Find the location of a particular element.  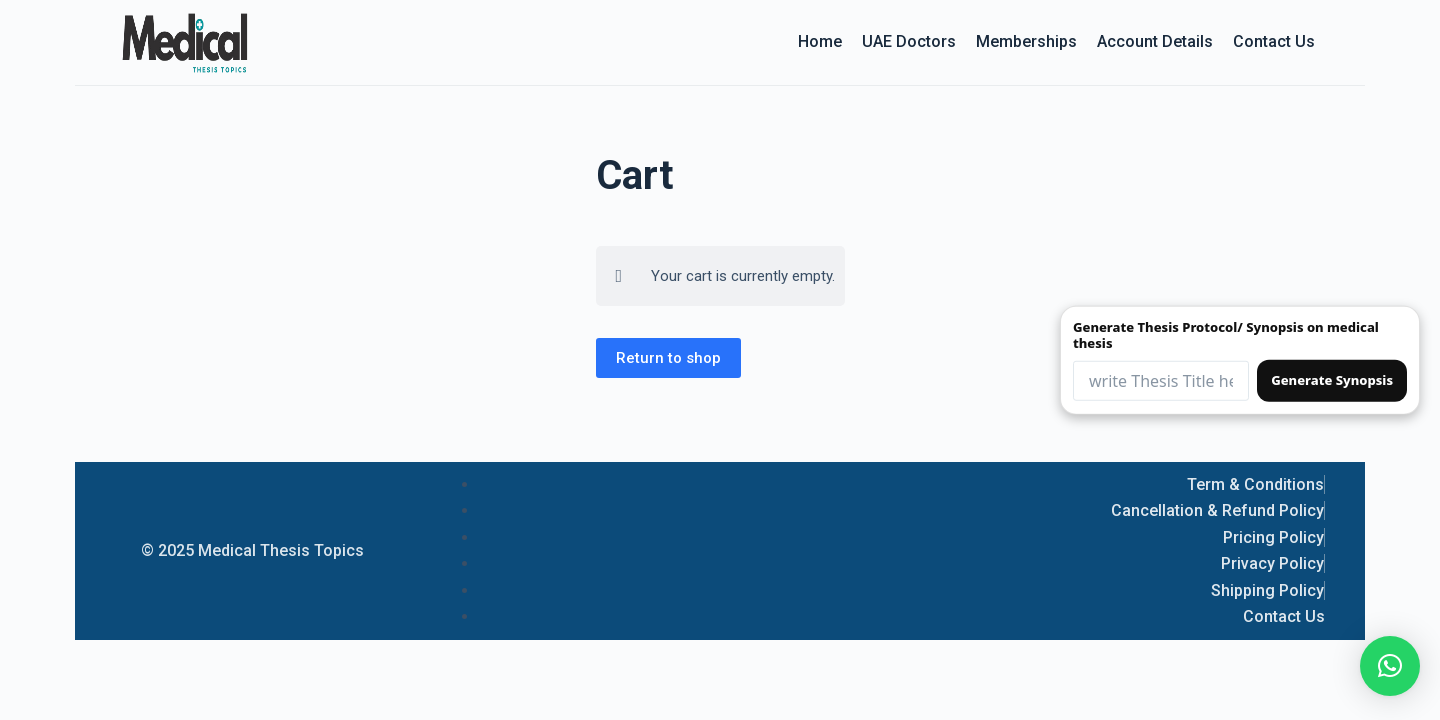

UAE Doctors is located at coordinates (909, 41).